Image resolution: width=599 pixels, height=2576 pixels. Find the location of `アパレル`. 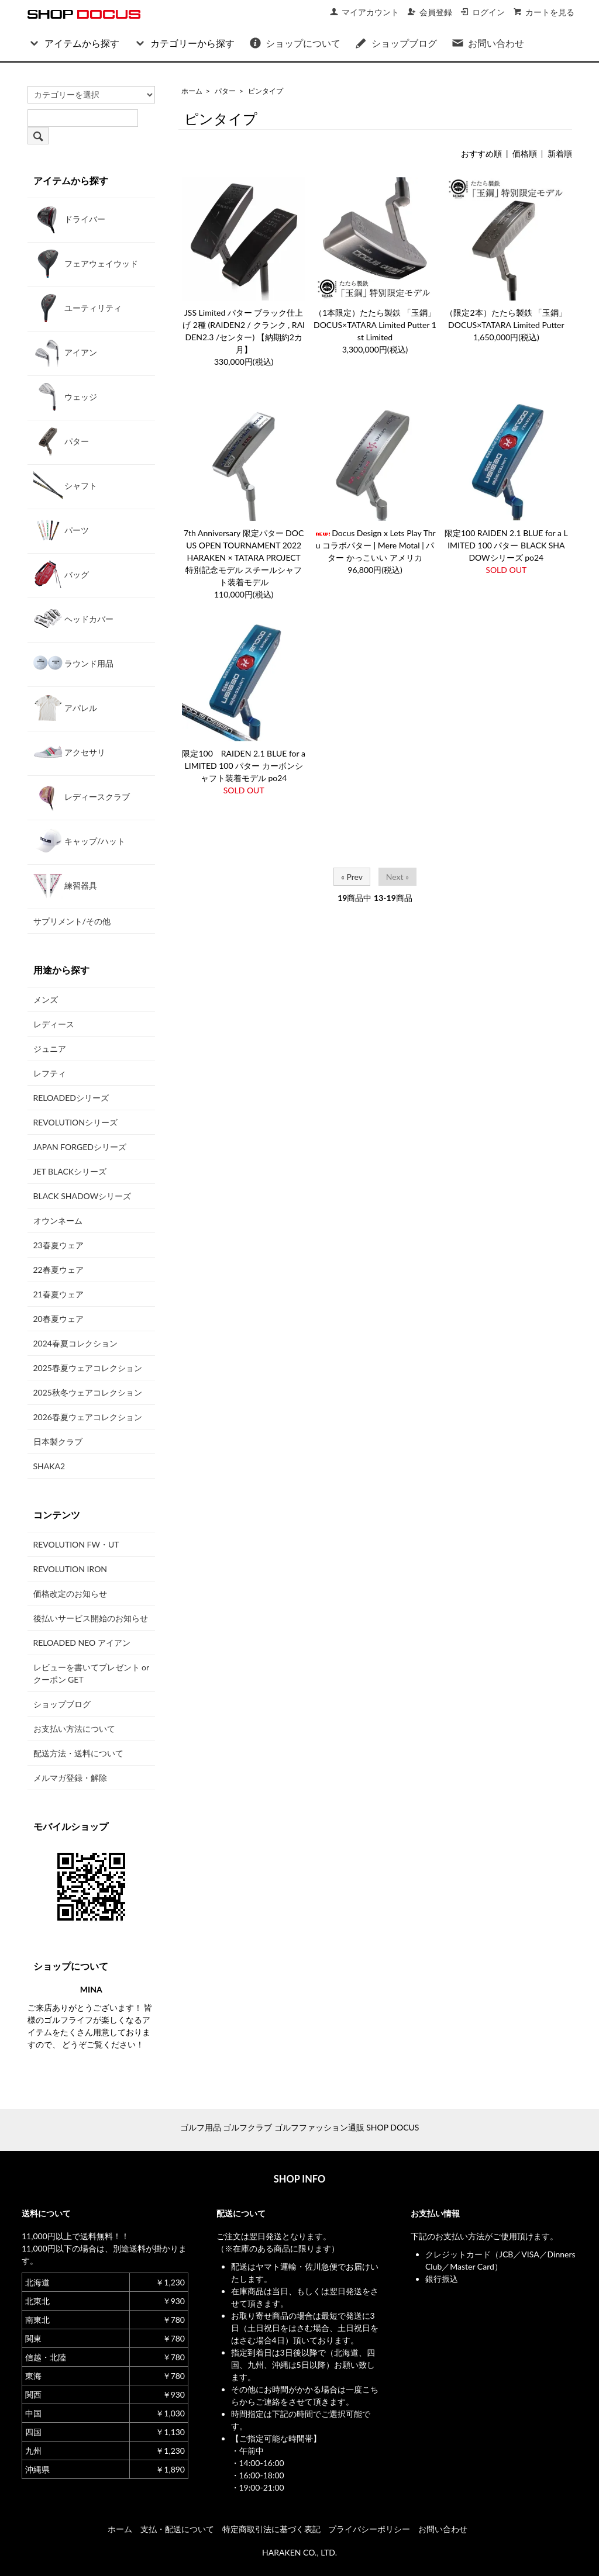

アパレル is located at coordinates (65, 707).